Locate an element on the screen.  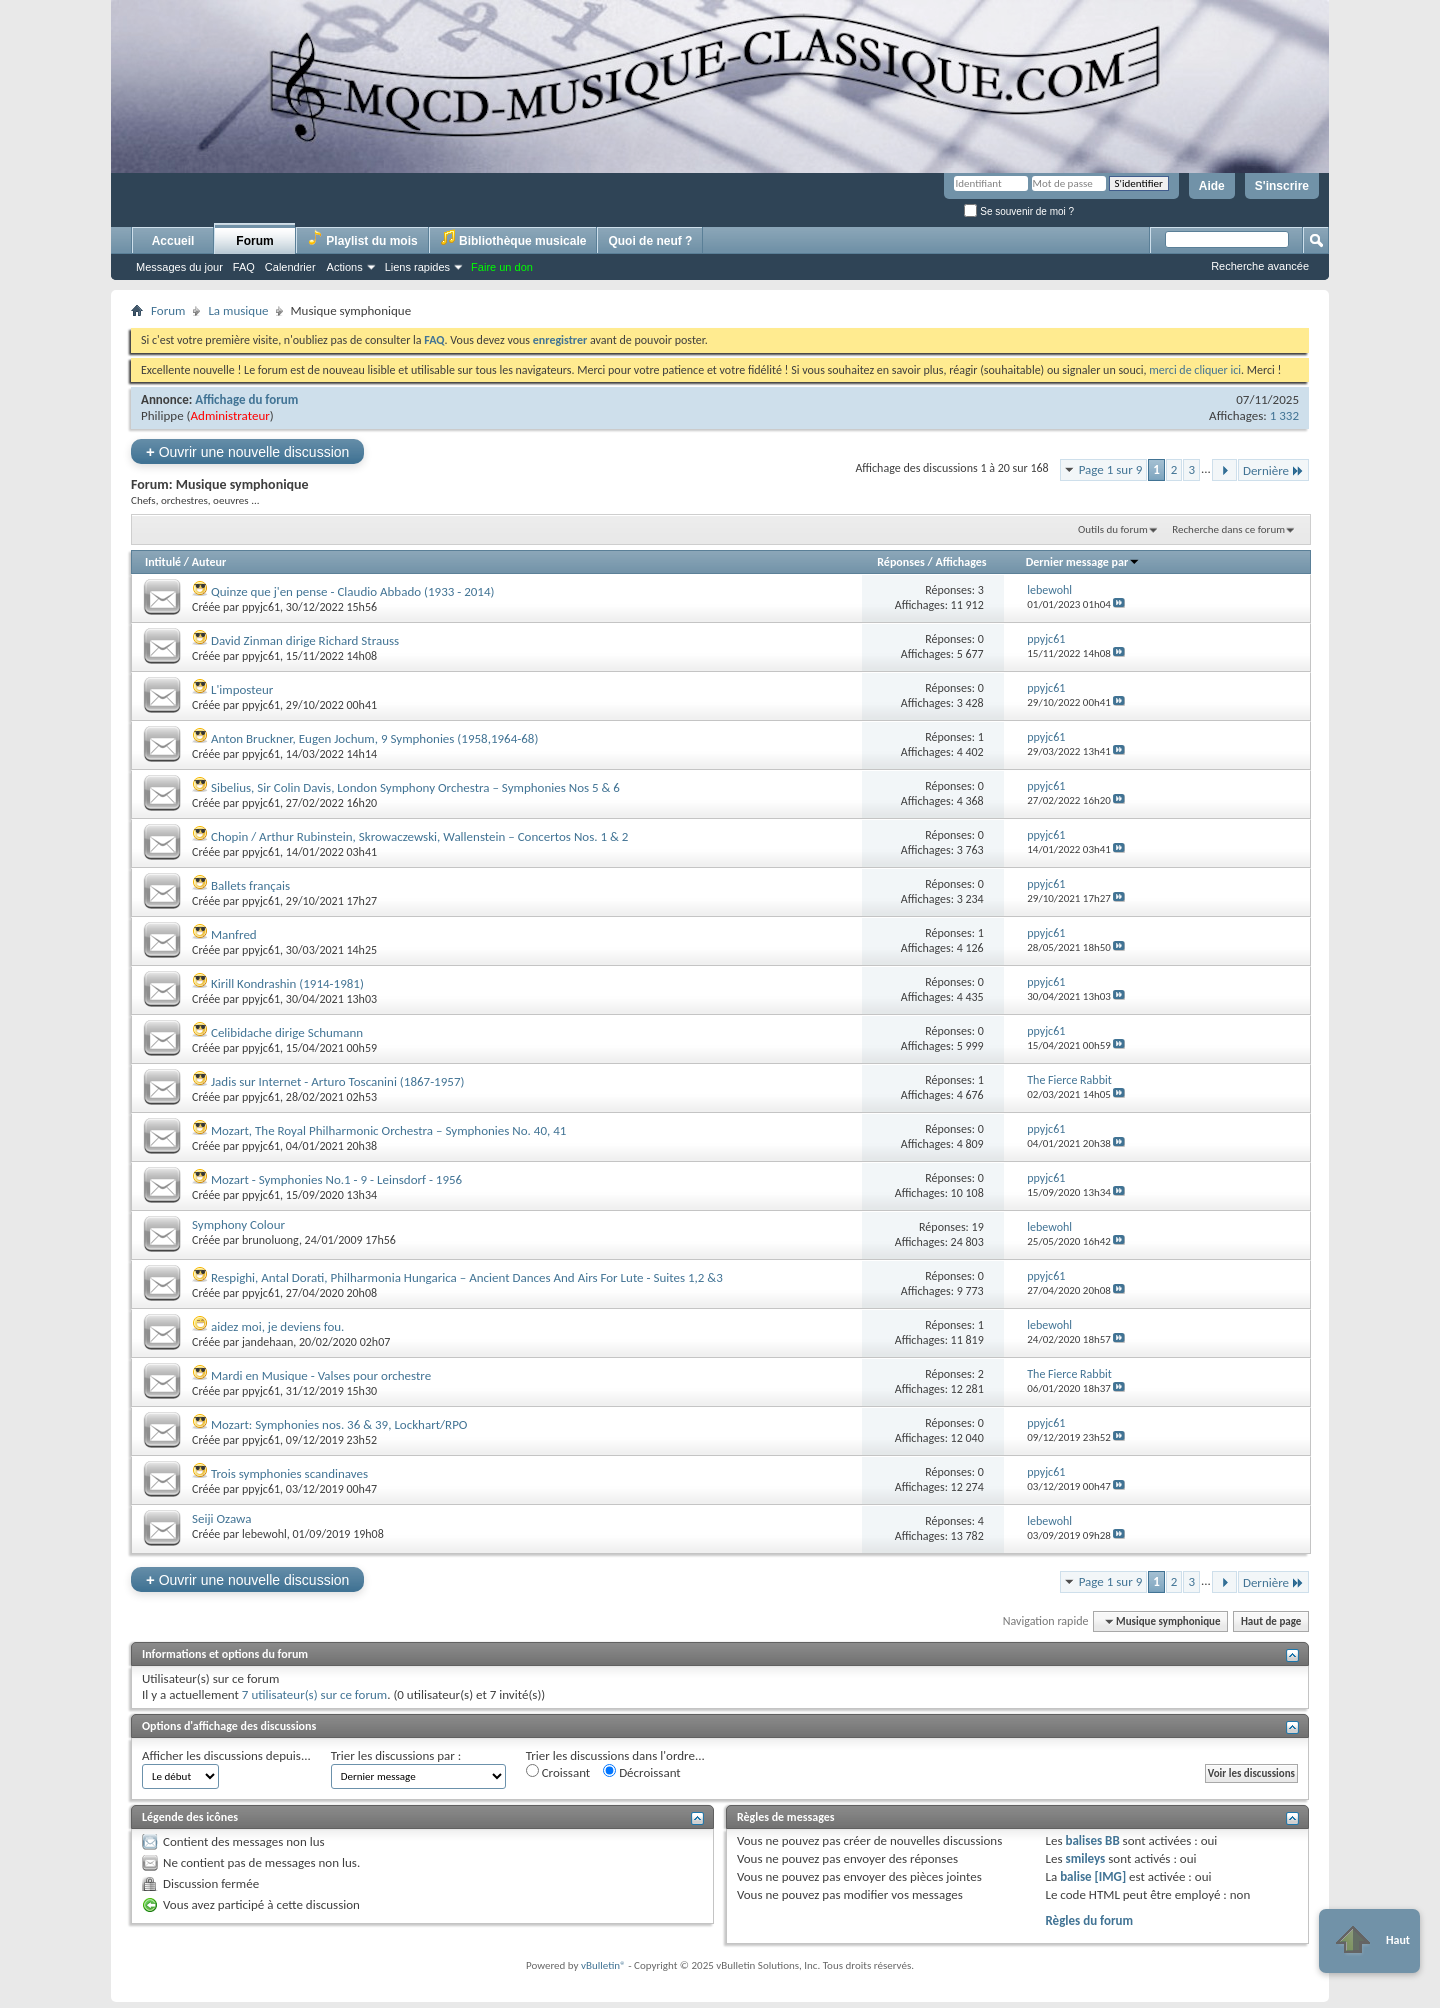
FAQ is located at coordinates (244, 267).